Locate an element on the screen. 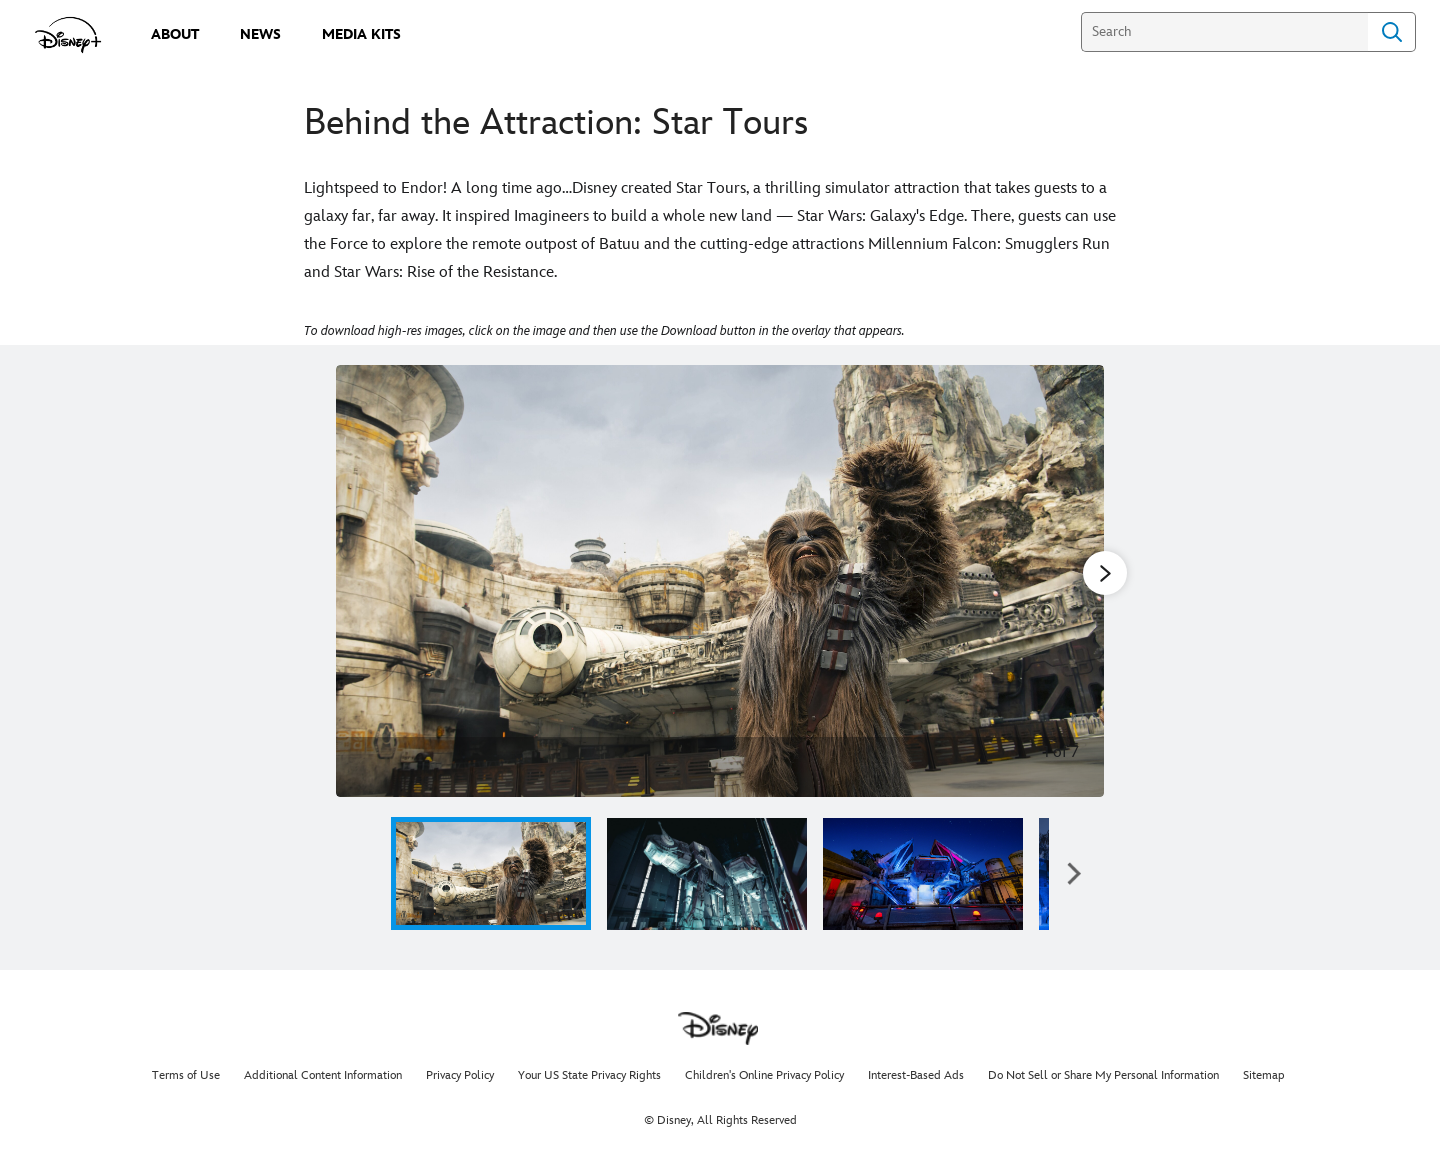  Interest-Based Ads is located at coordinates (916, 1075).